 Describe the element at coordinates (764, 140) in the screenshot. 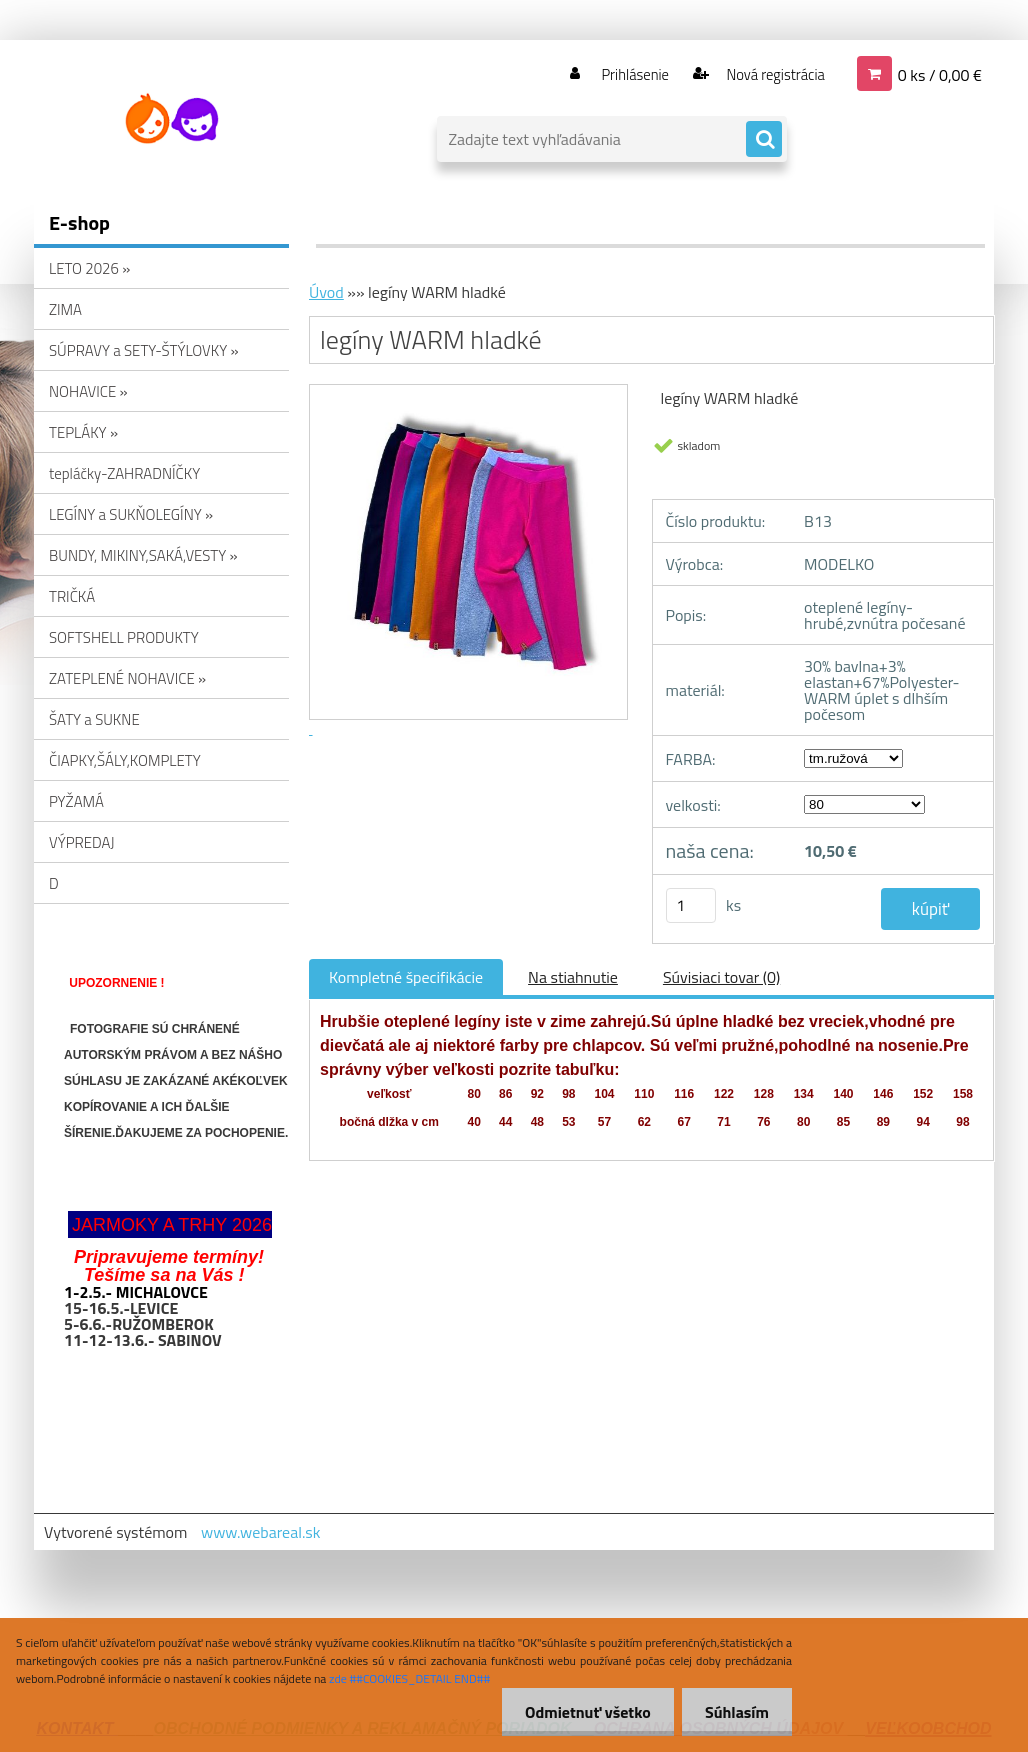

I see `[search]` at that location.